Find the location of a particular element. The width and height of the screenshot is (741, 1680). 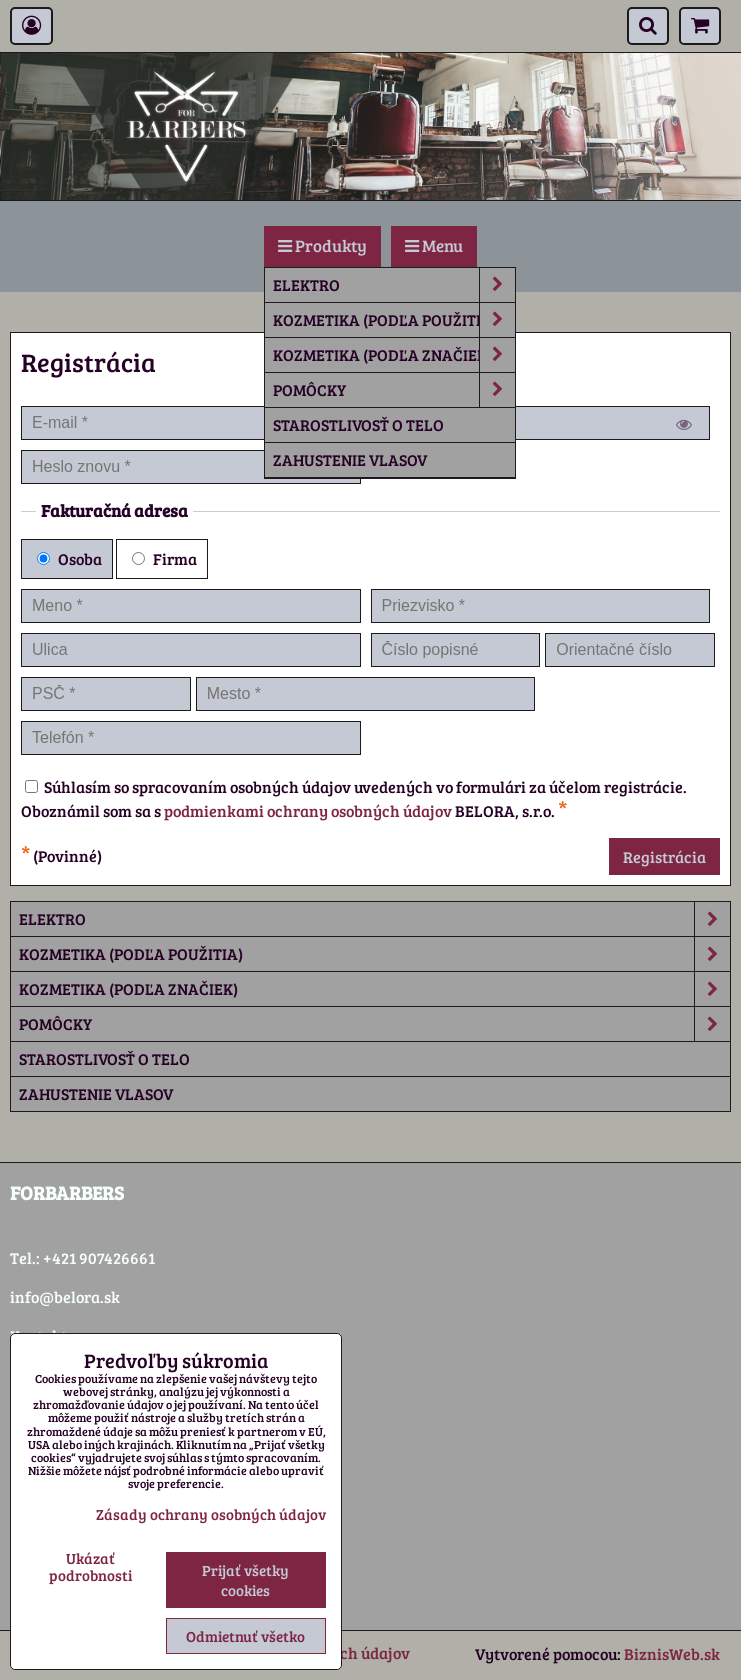

Kozmetika (podľa značiek) is located at coordinates (394, 355).